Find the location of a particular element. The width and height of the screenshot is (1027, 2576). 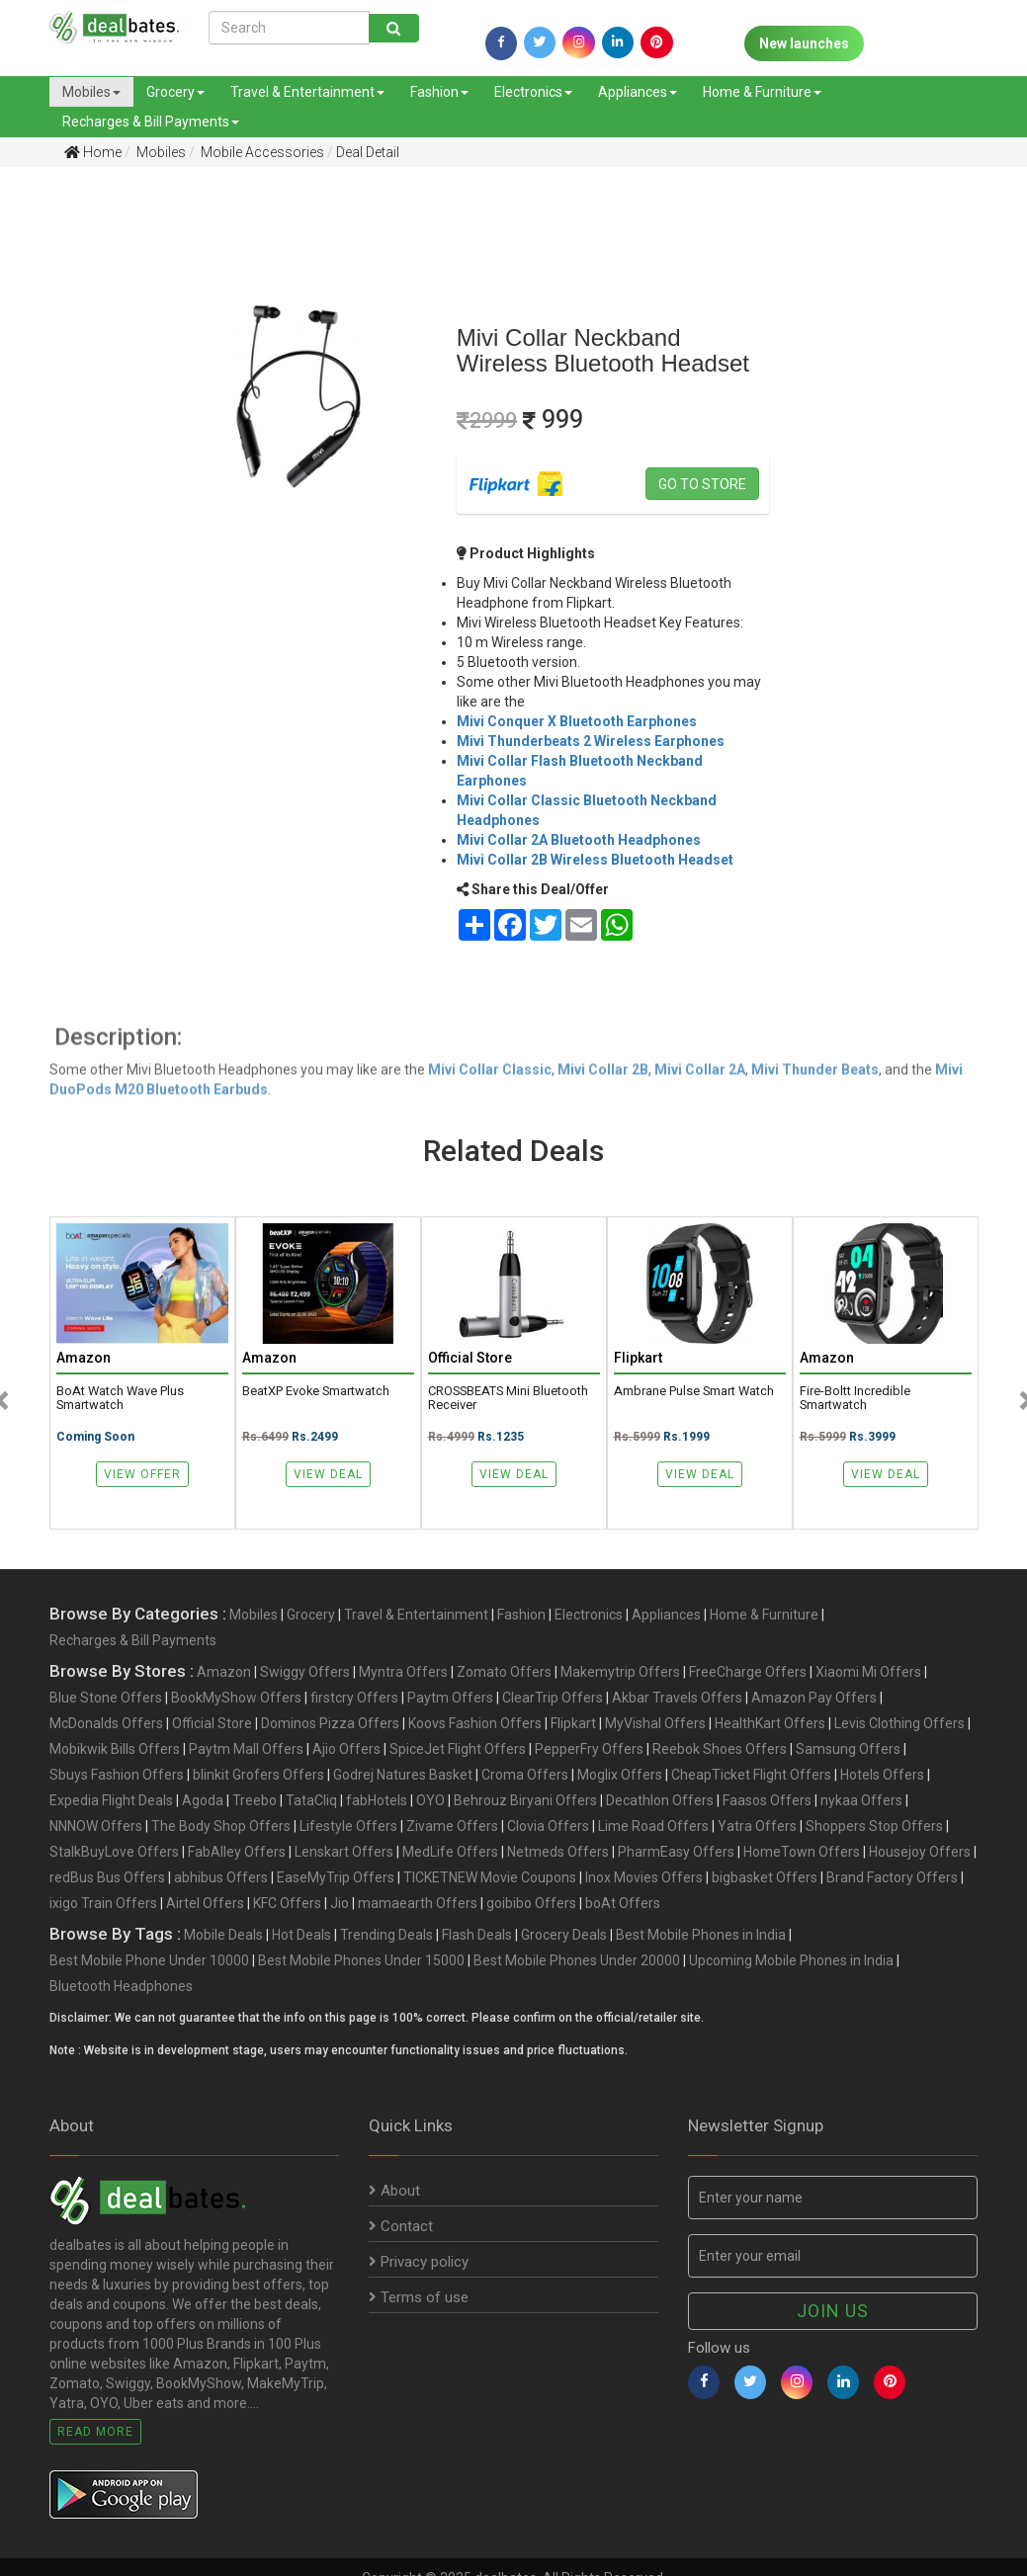

Mivi Collar 2A Bluetooth Headphones is located at coordinates (579, 840).